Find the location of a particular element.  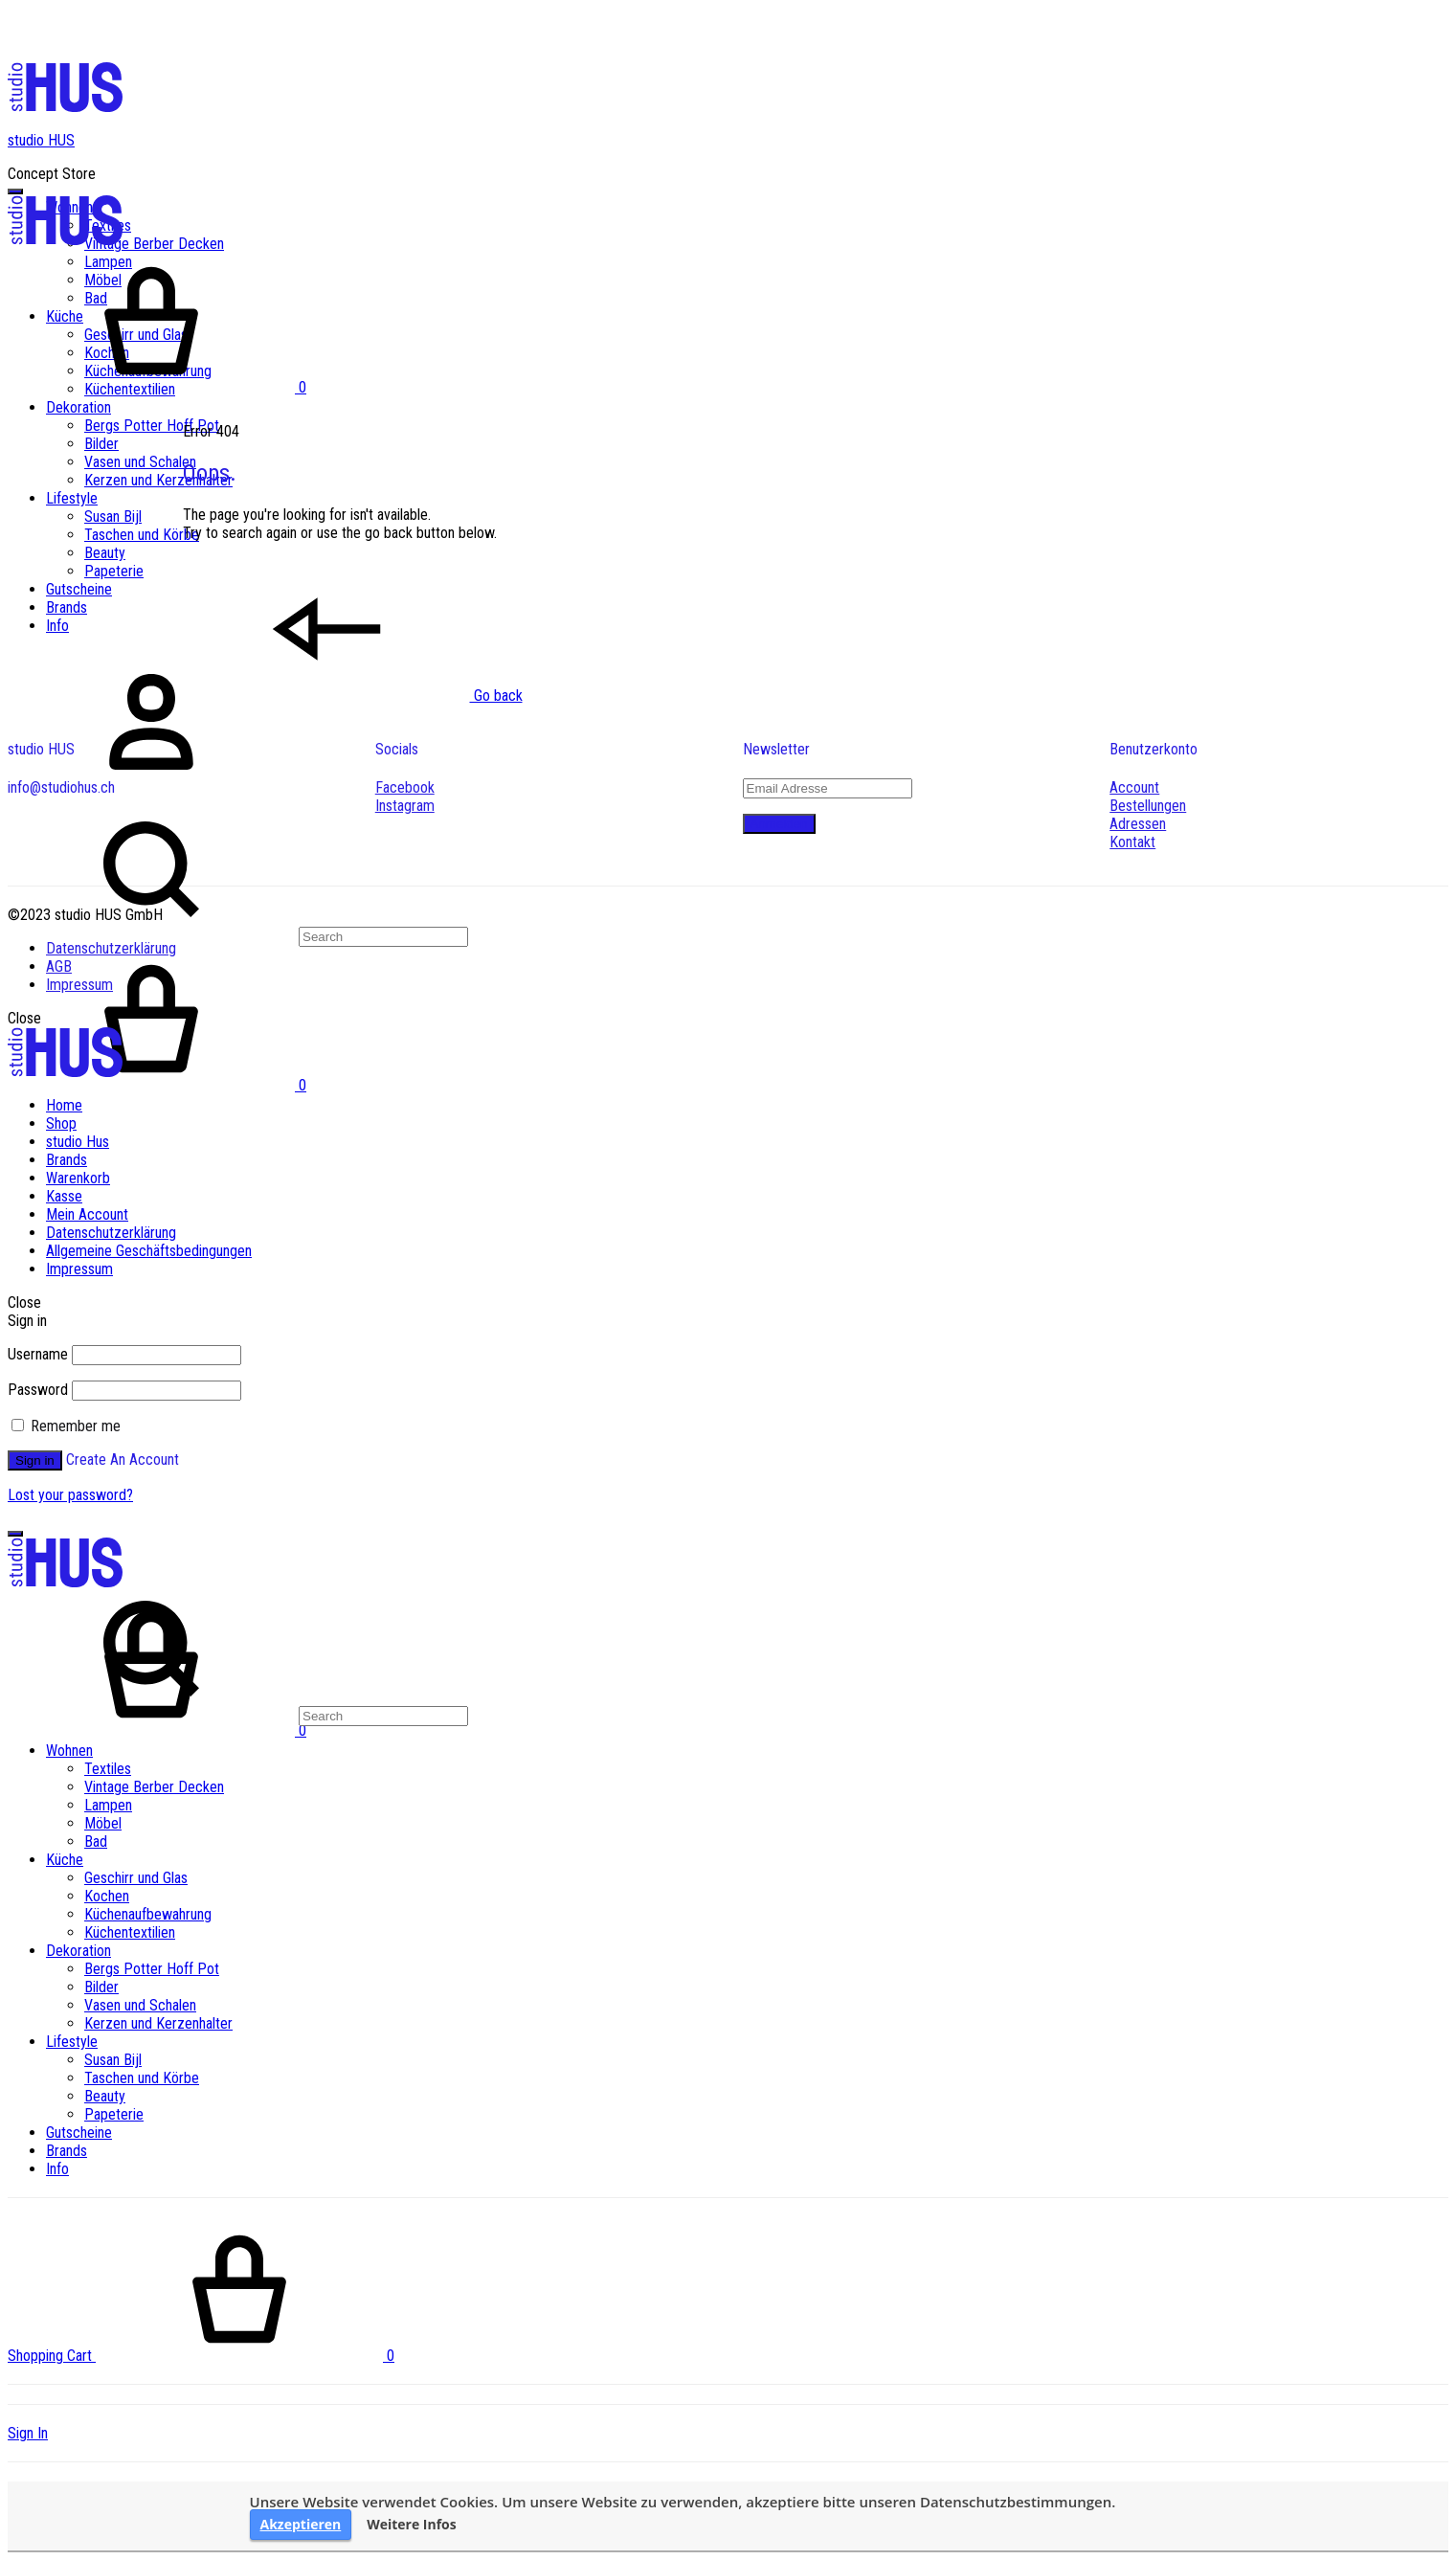

Möbel is located at coordinates (103, 1823).